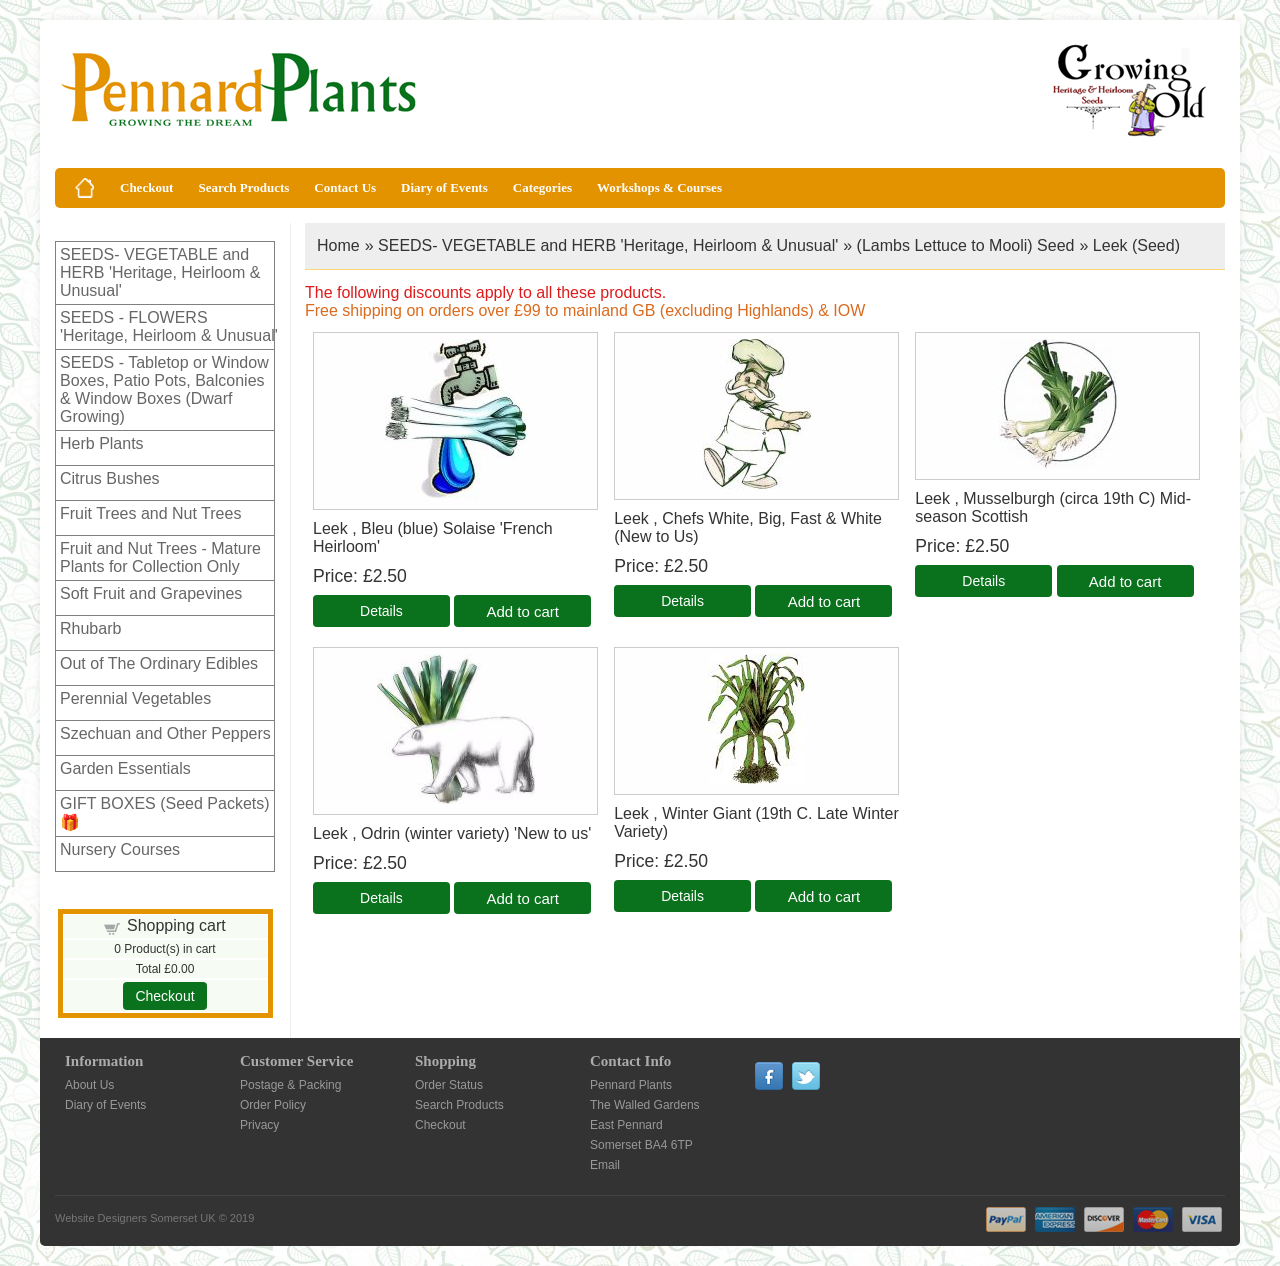 The image size is (1280, 1266). I want to click on The Walled Gardens, so click(645, 1105).